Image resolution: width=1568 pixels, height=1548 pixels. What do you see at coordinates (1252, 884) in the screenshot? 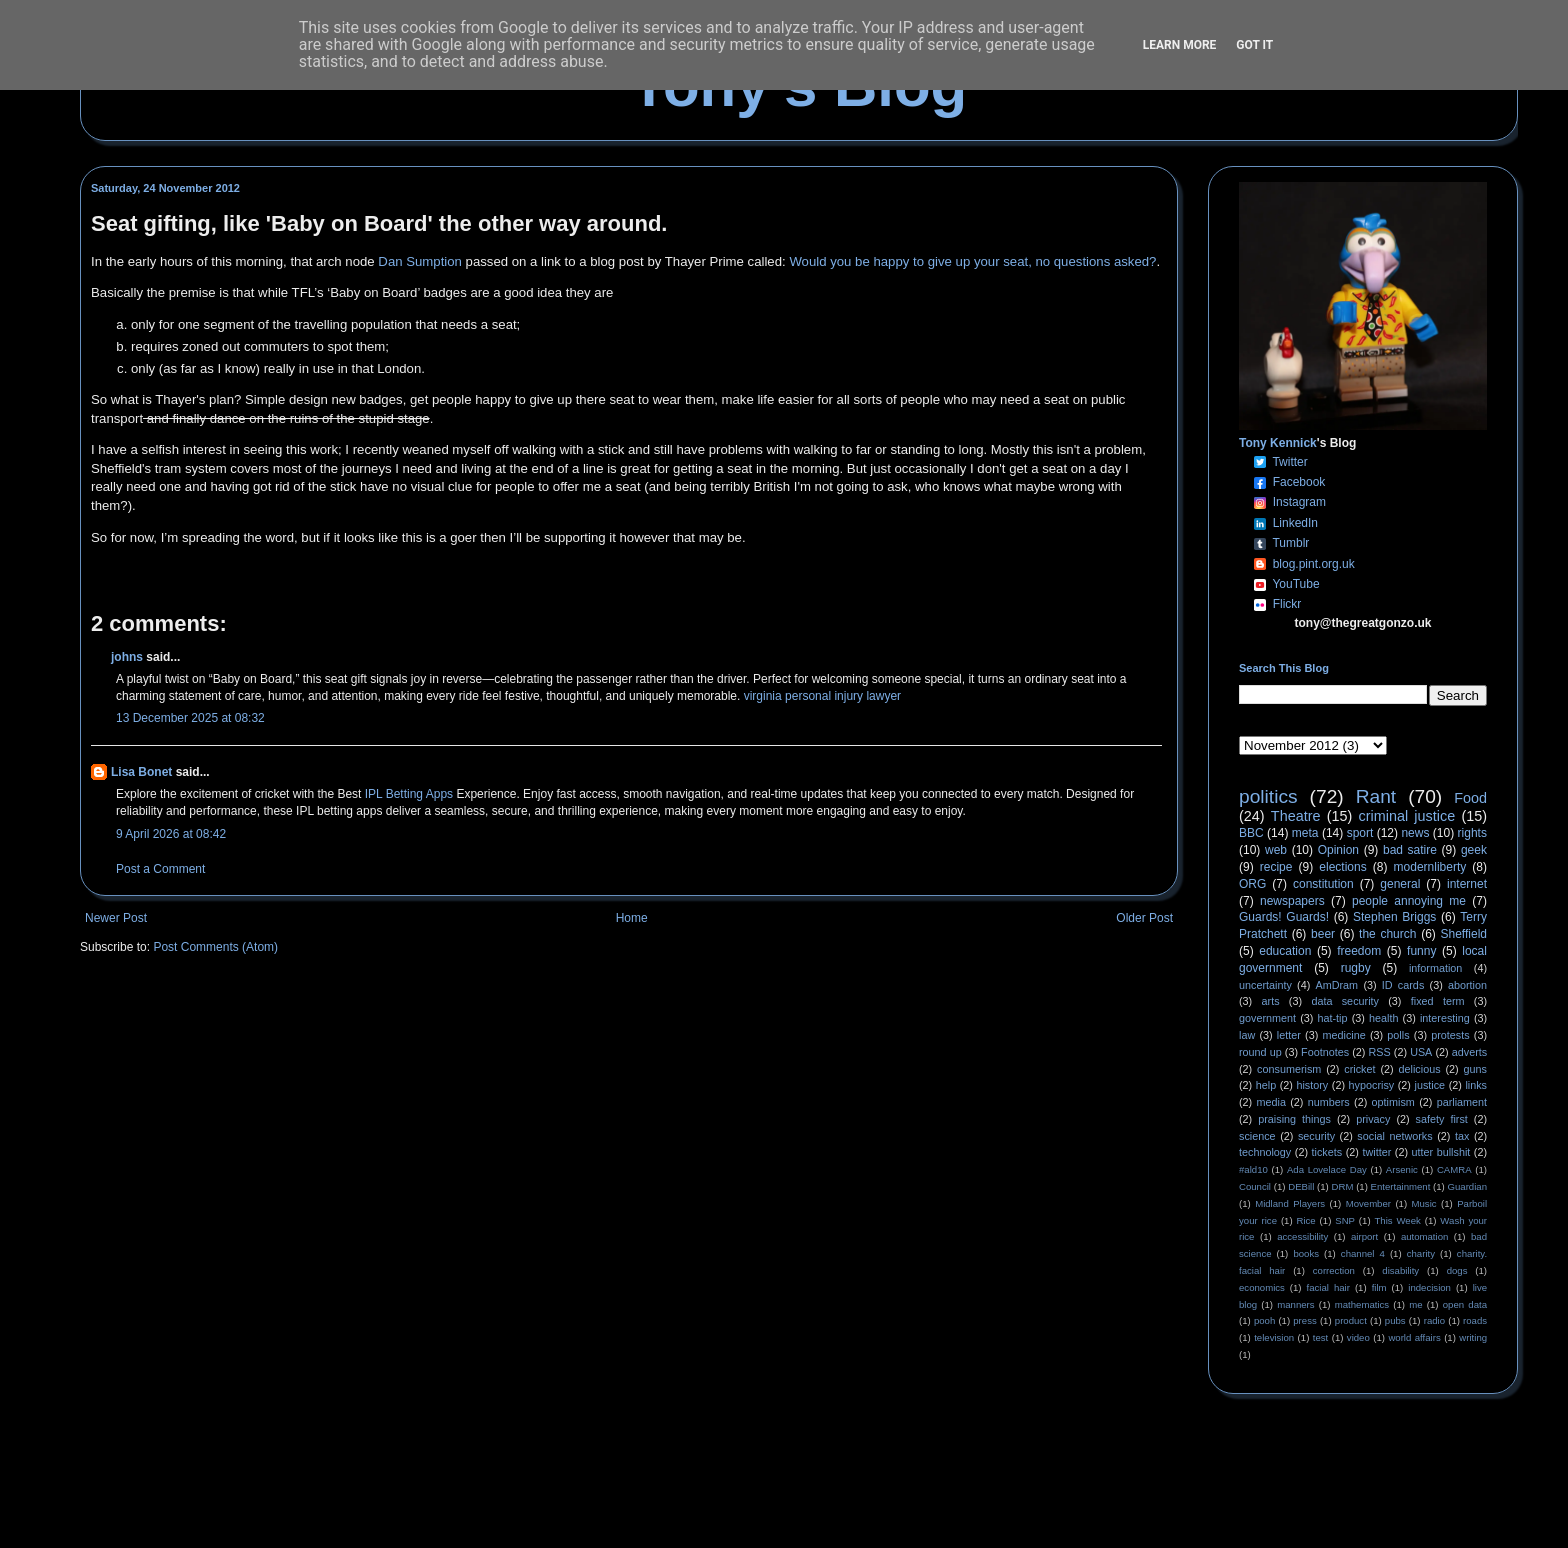
I see `ORG` at bounding box center [1252, 884].